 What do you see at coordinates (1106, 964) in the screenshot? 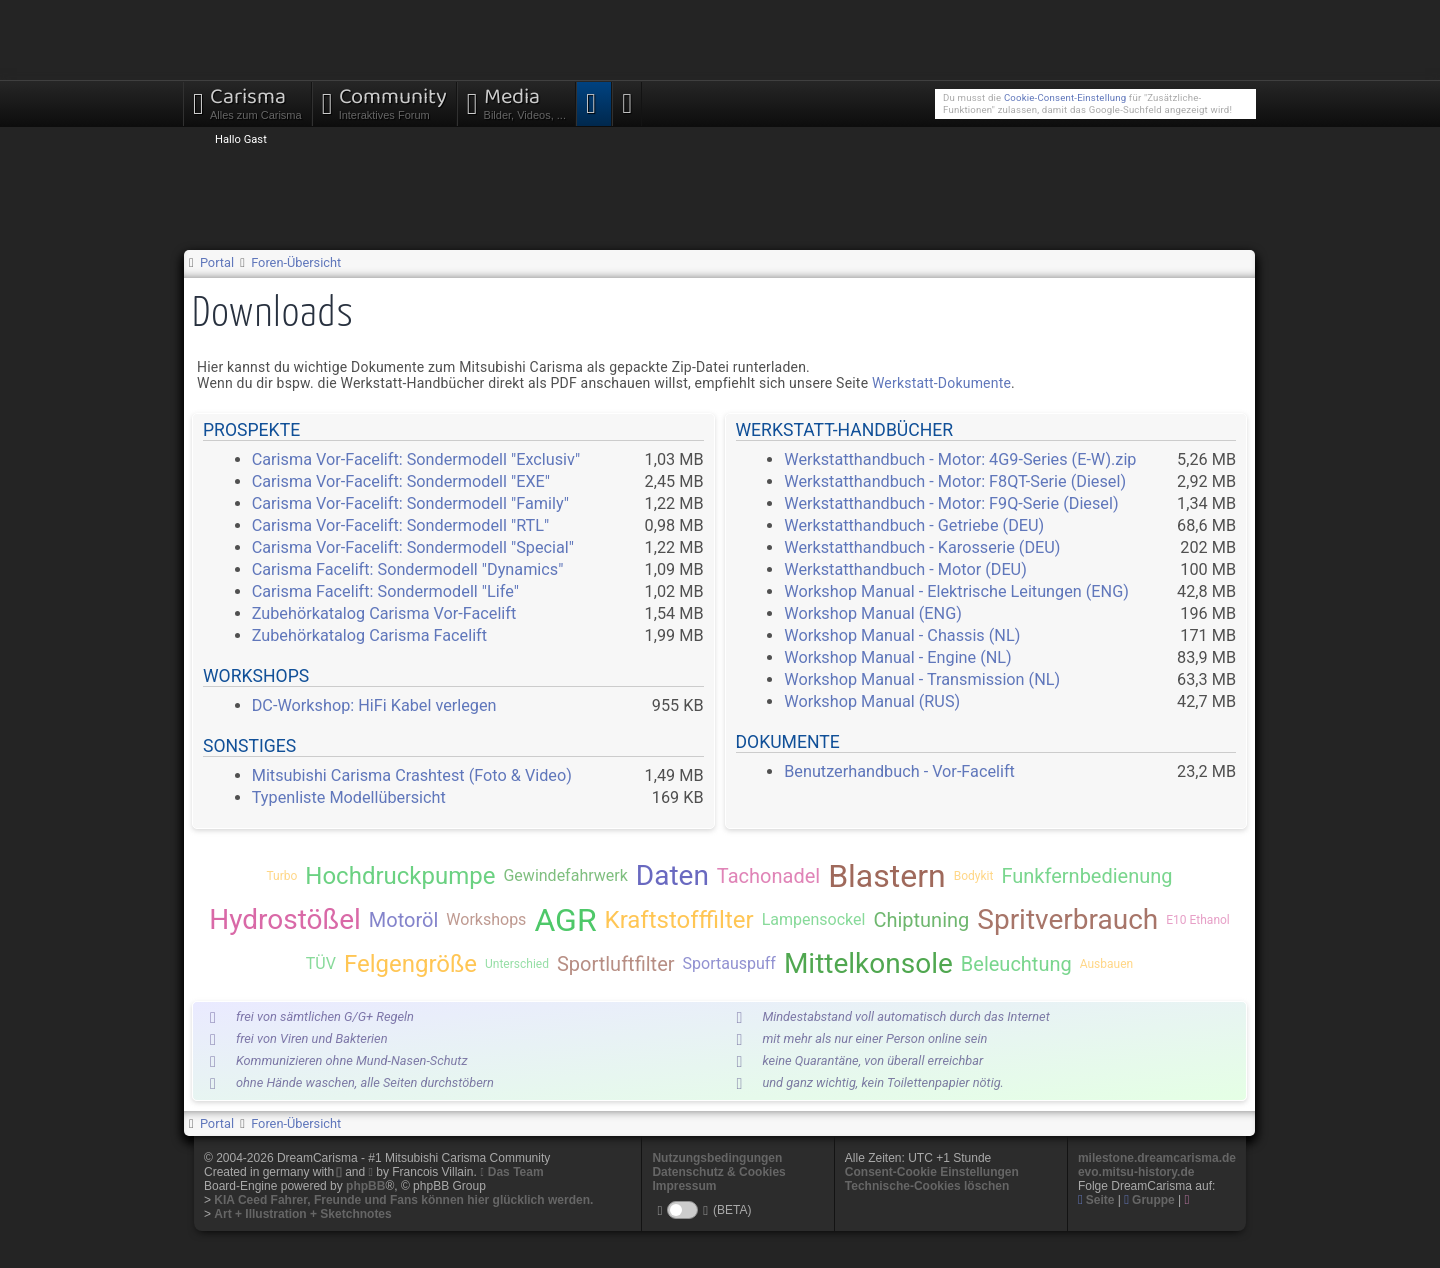
I see `Ausbauen` at bounding box center [1106, 964].